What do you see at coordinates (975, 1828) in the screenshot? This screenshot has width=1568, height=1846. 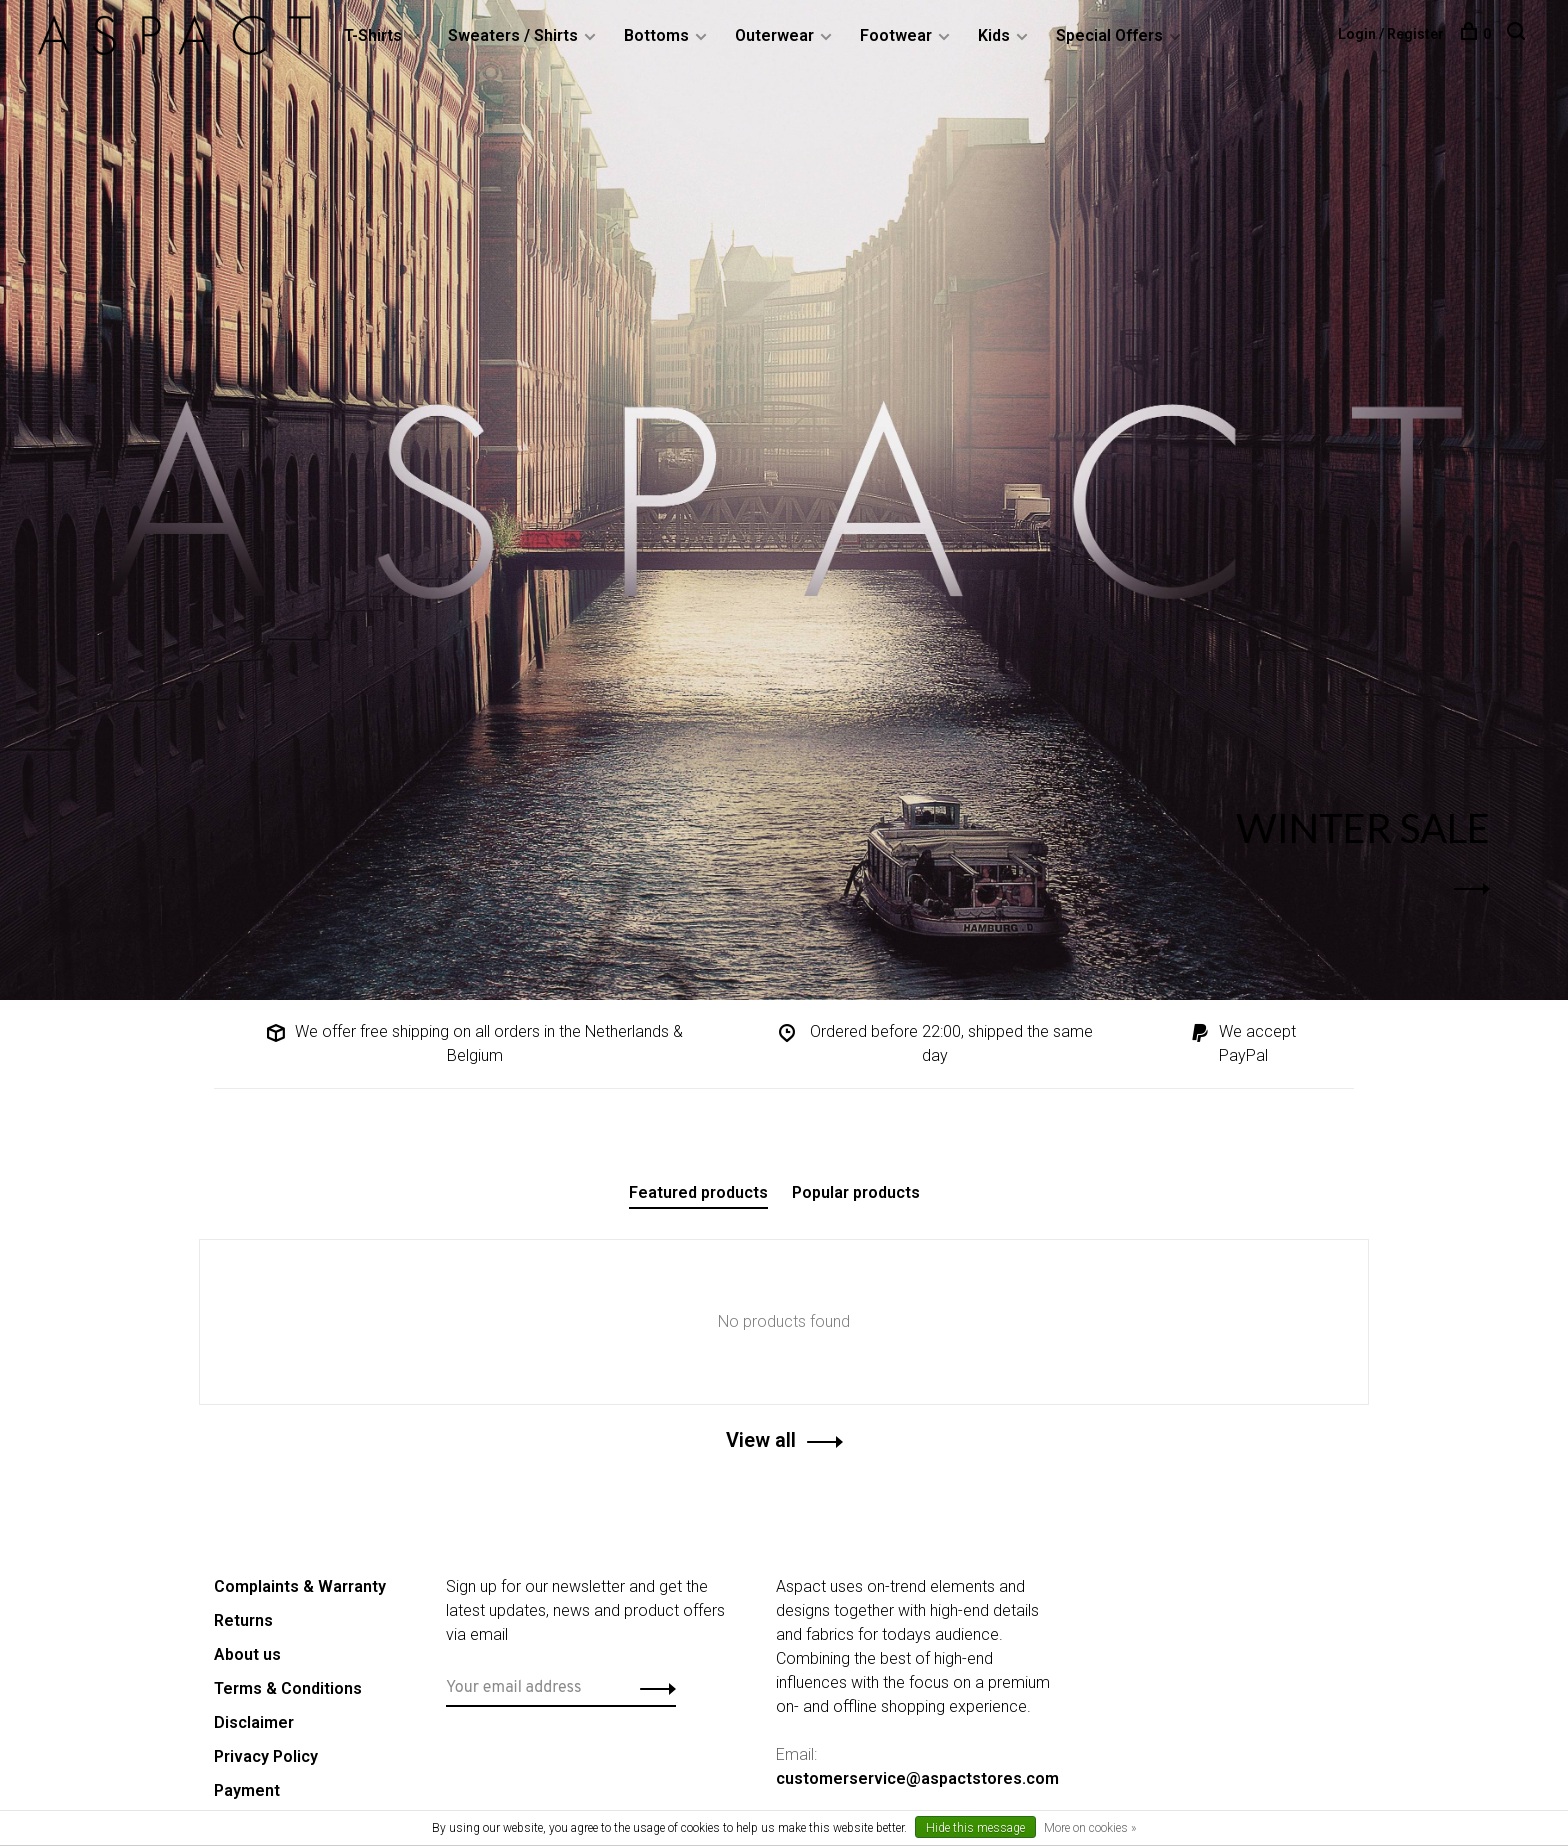 I see `Hide this message` at bounding box center [975, 1828].